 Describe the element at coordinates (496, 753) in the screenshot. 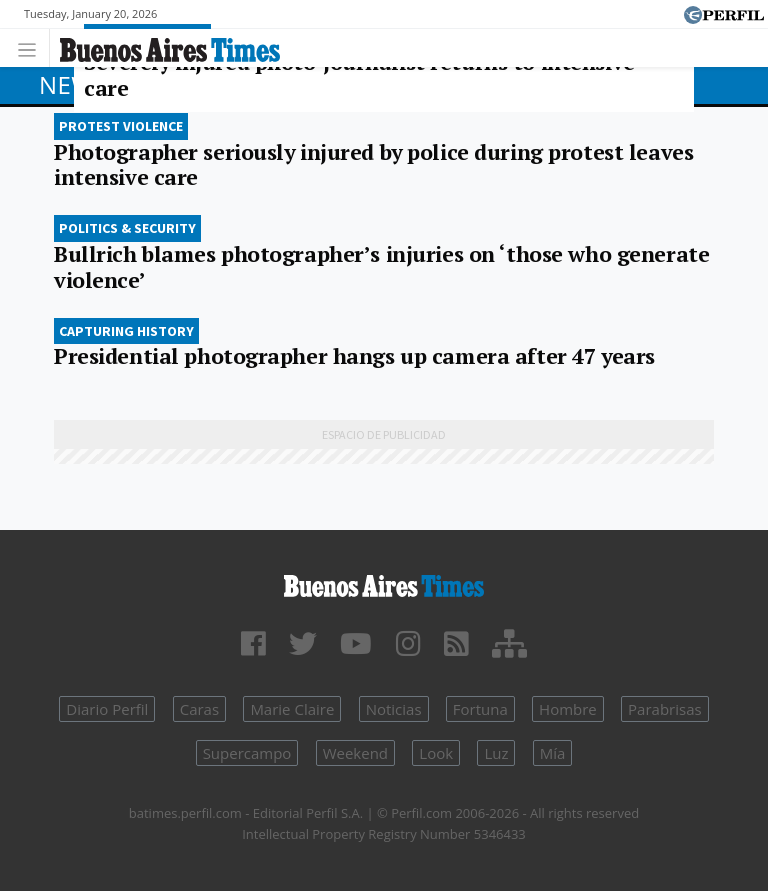

I see `Luz` at that location.